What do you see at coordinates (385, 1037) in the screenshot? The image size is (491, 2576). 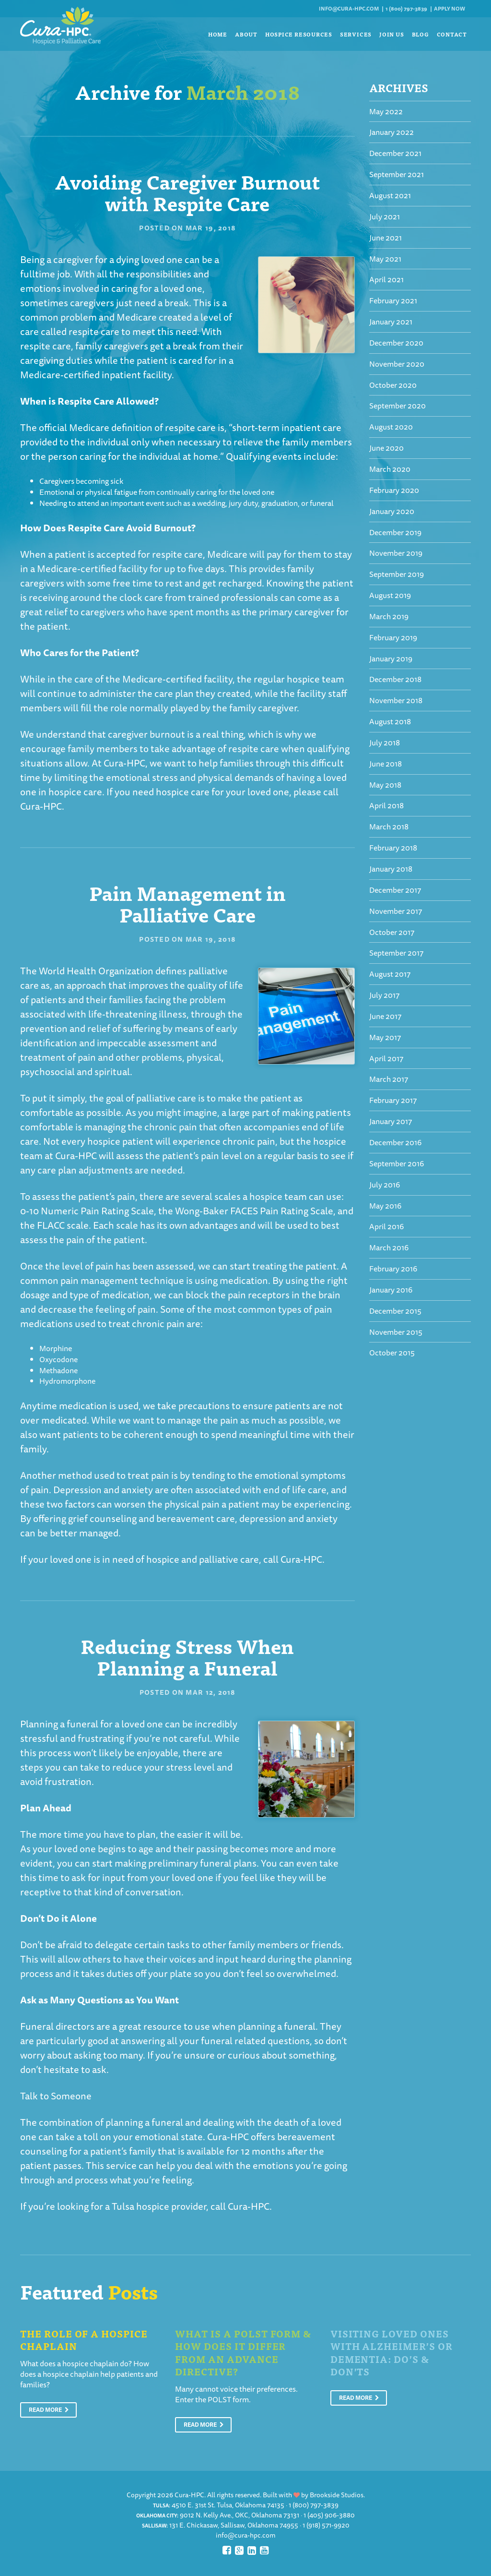 I see `May 2017` at bounding box center [385, 1037].